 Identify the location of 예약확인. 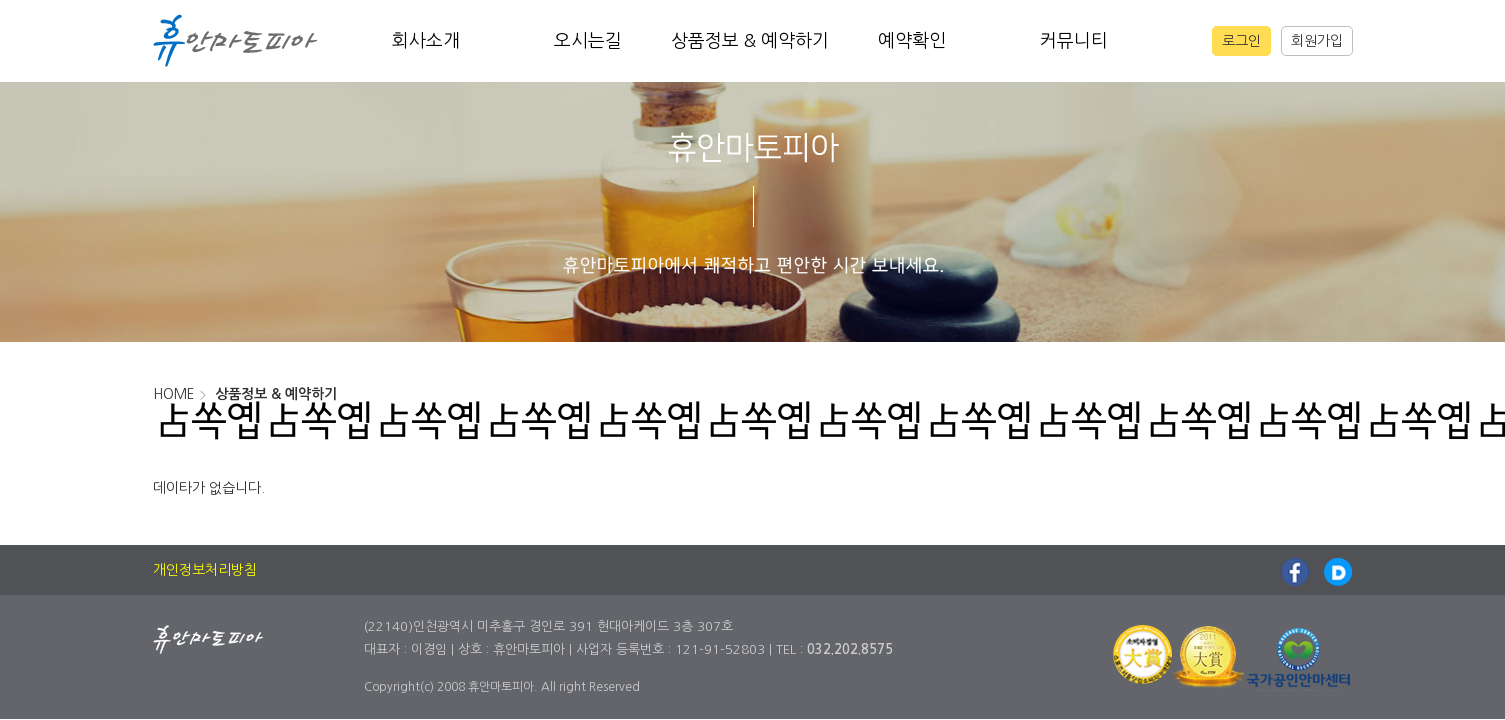
(912, 41).